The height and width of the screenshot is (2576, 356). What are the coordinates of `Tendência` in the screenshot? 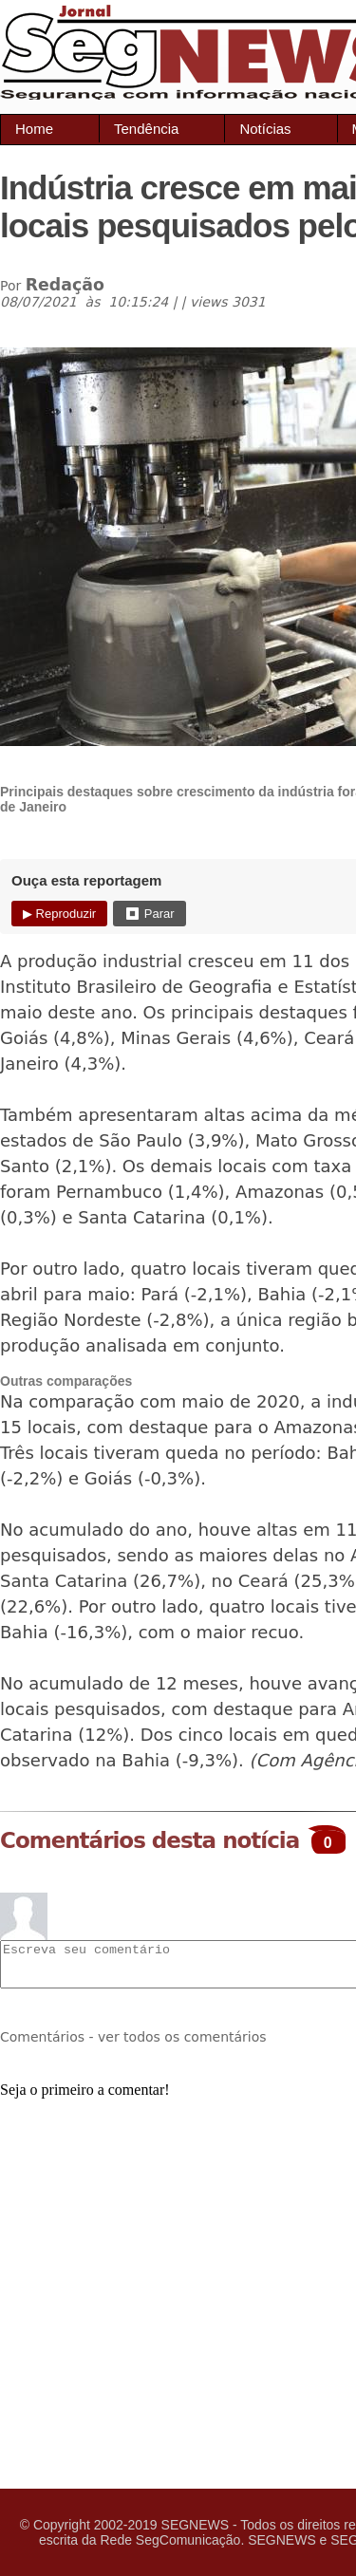 It's located at (146, 129).